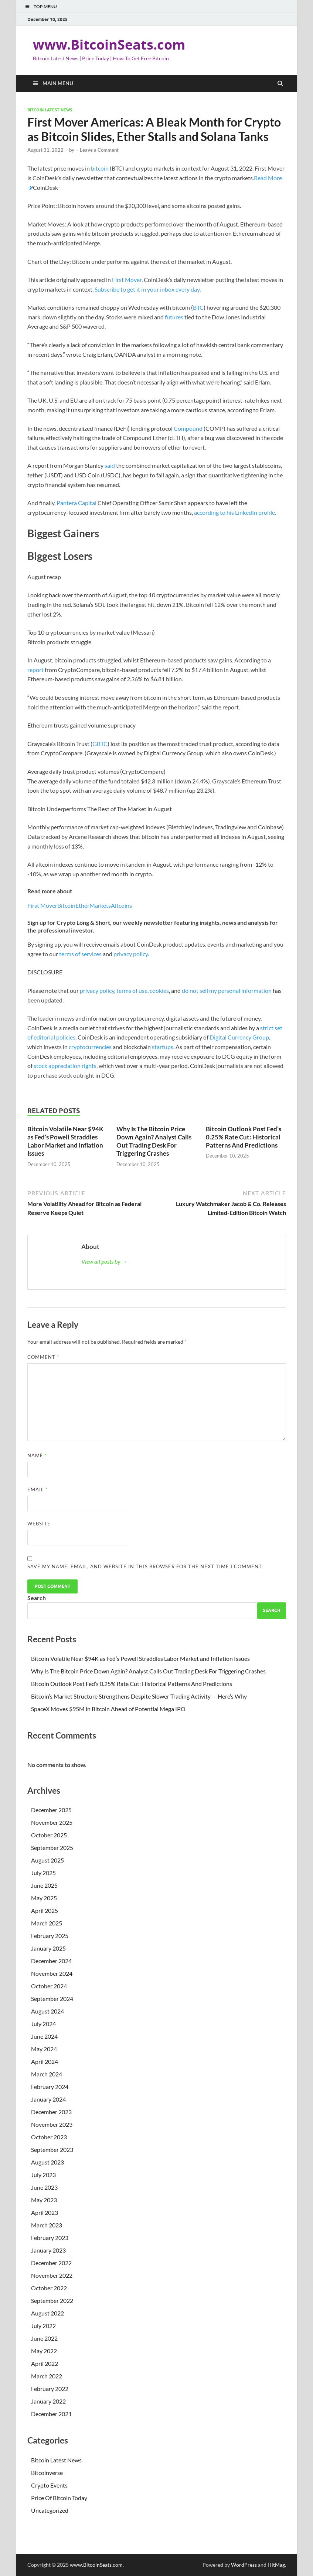 This screenshot has width=313, height=2576. I want to click on HitMag, so click(276, 2565).